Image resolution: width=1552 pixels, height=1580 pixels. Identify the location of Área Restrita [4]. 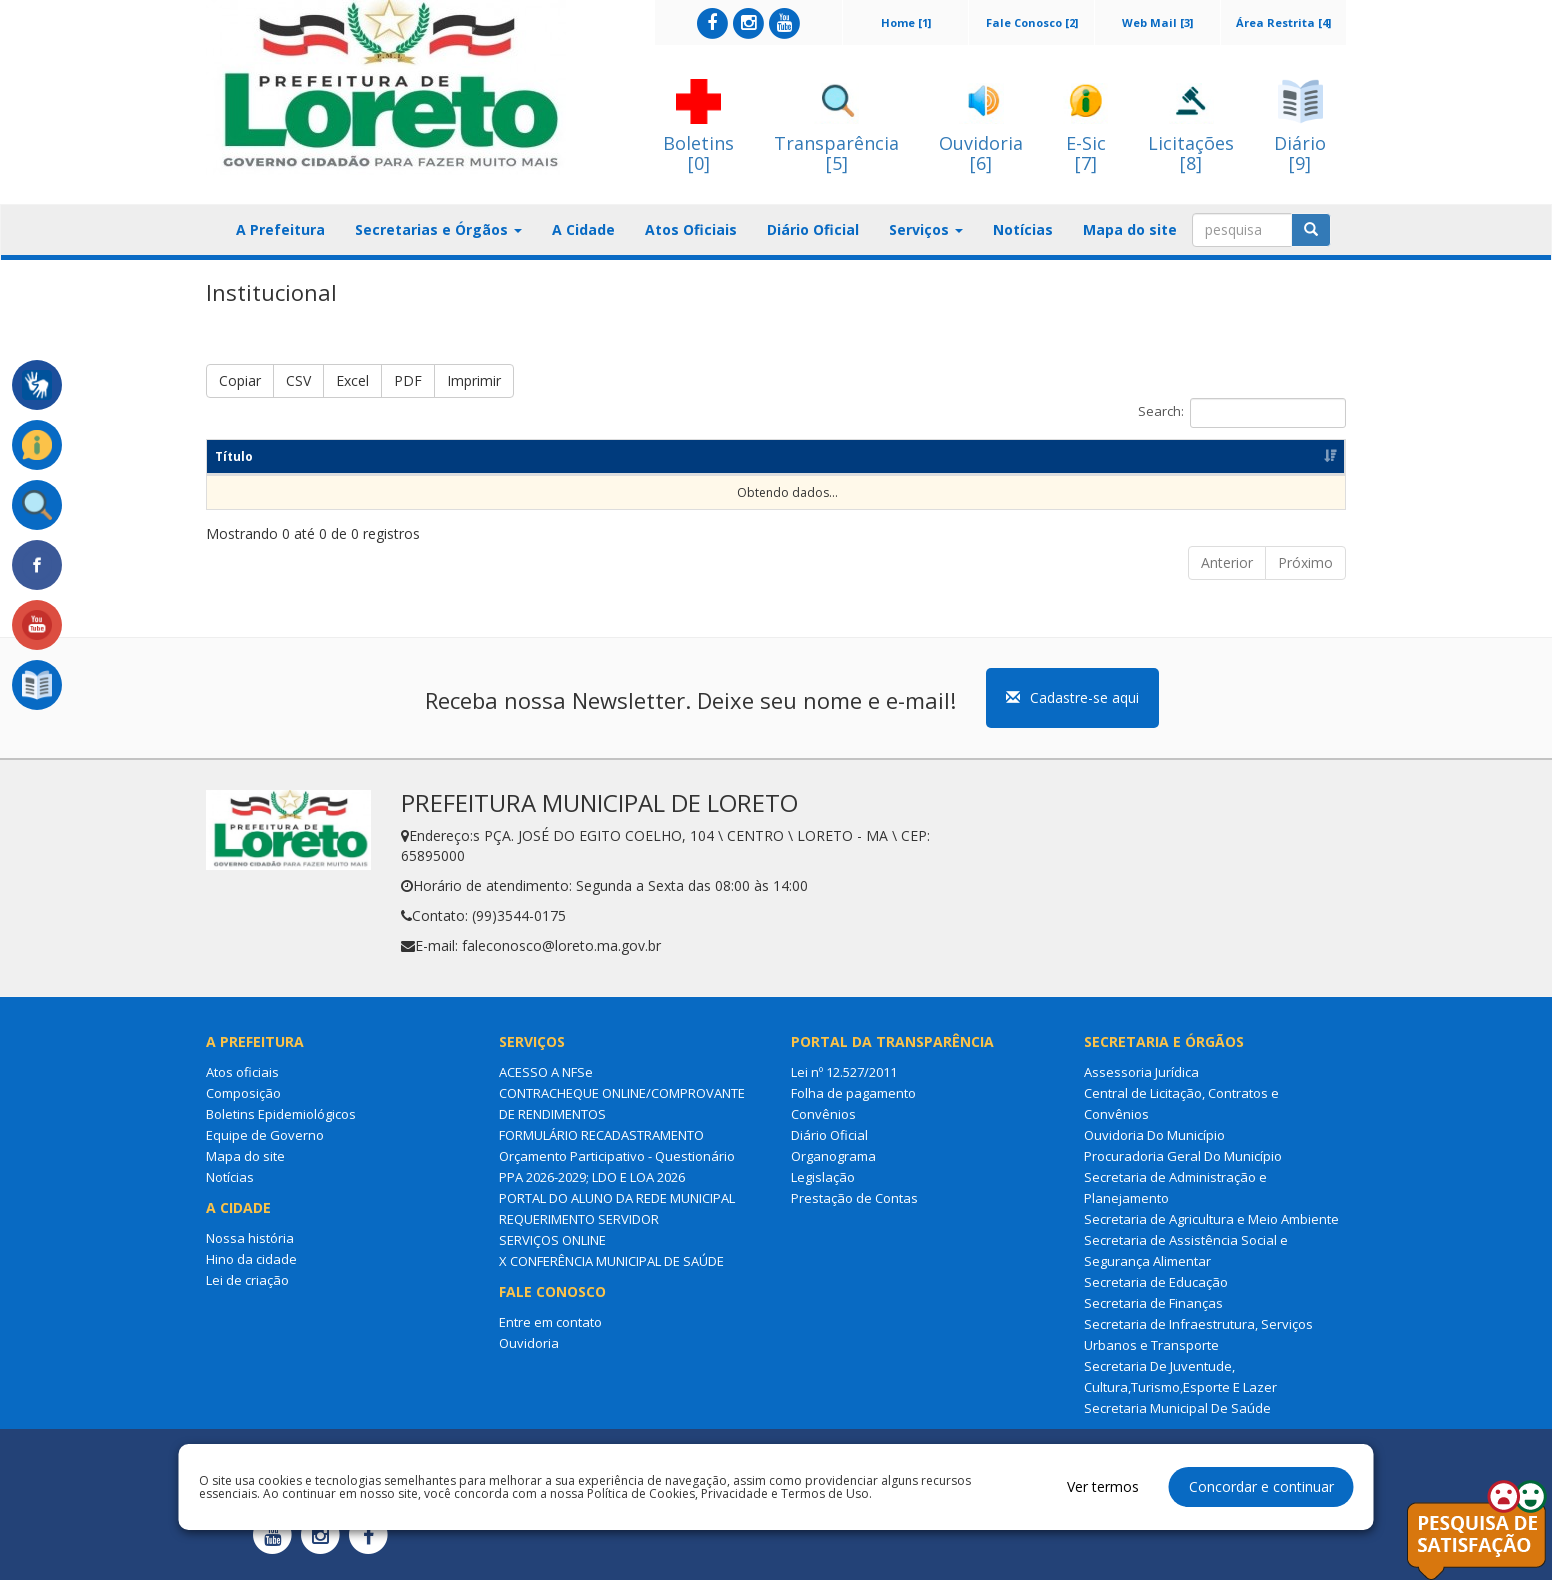
(1283, 22).